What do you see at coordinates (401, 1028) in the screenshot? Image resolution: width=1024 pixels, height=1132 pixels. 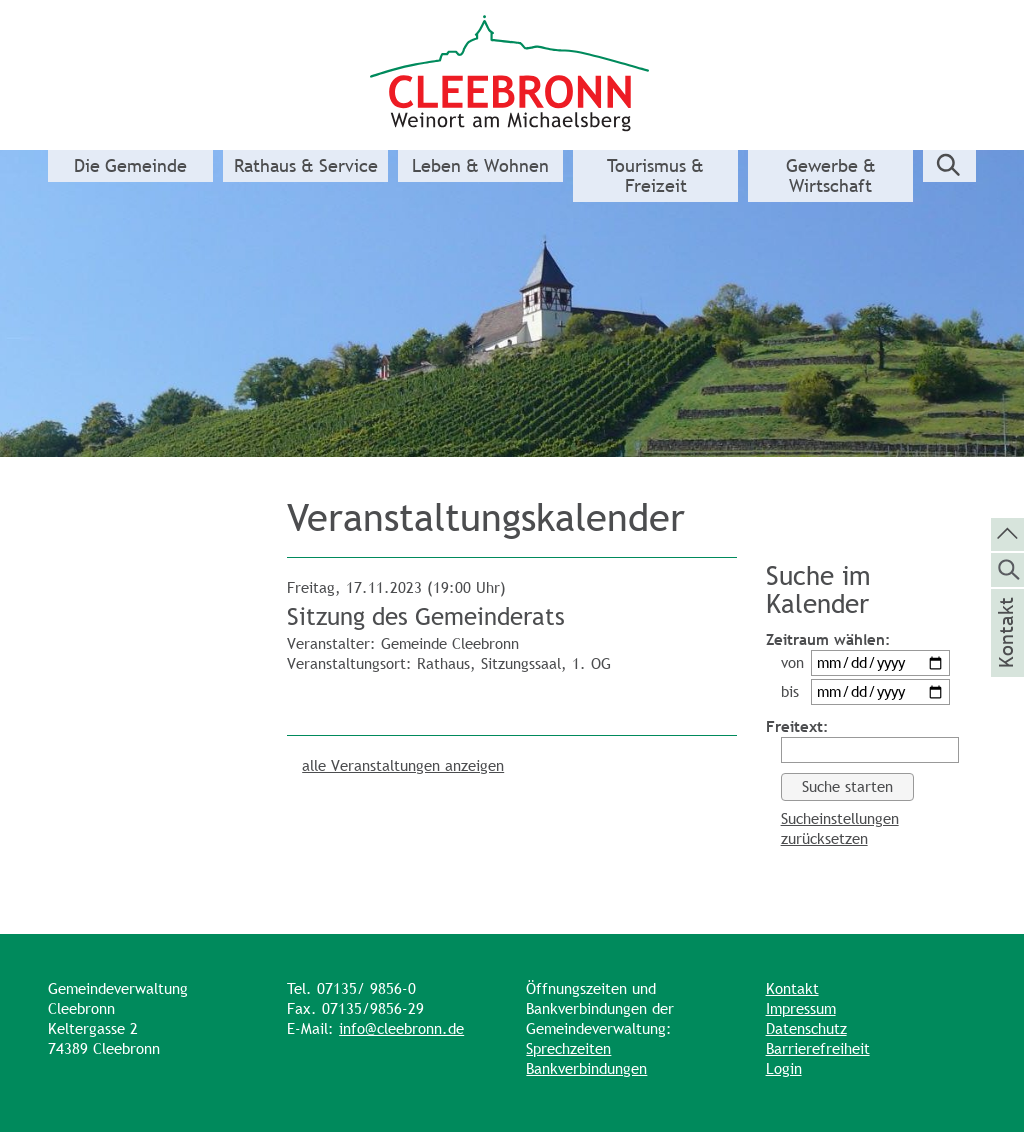 I see `info@cleebronn.de` at bounding box center [401, 1028].